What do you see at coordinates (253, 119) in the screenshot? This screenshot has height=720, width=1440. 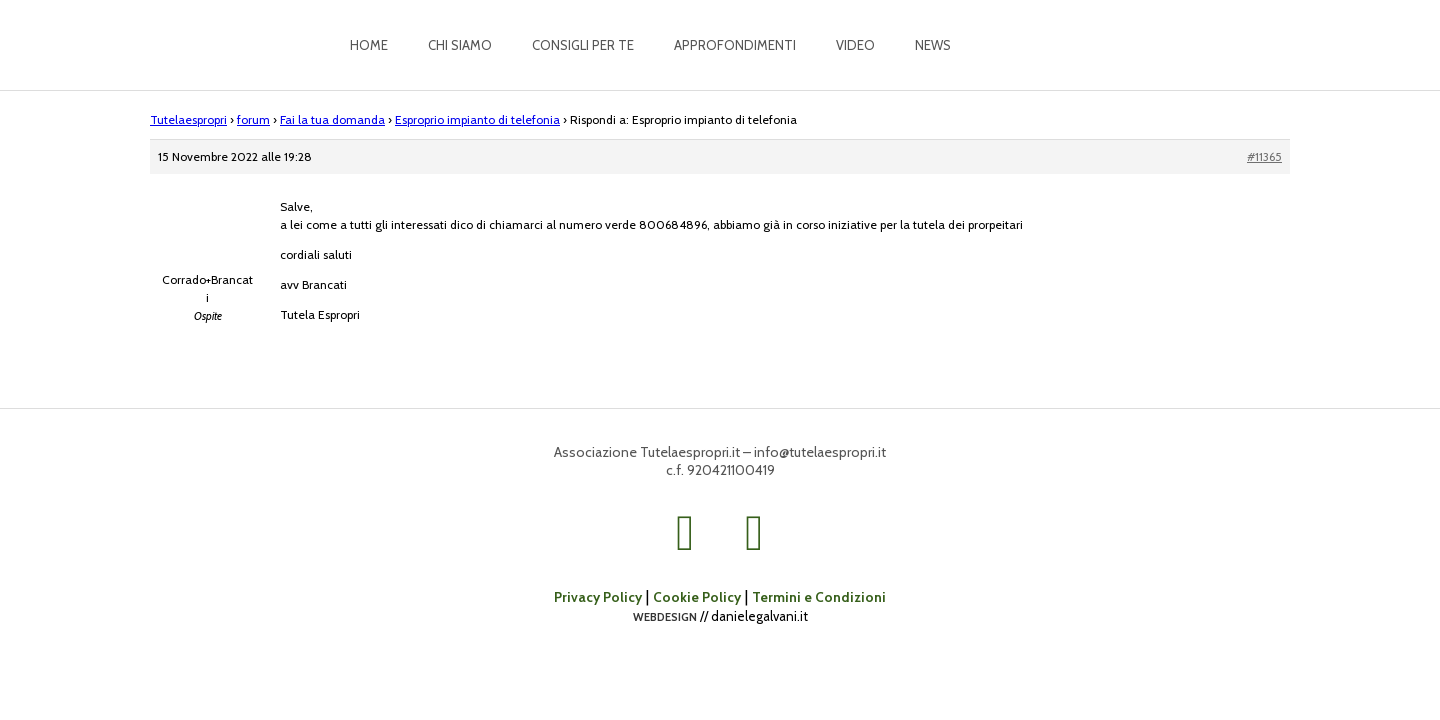 I see `forum` at bounding box center [253, 119].